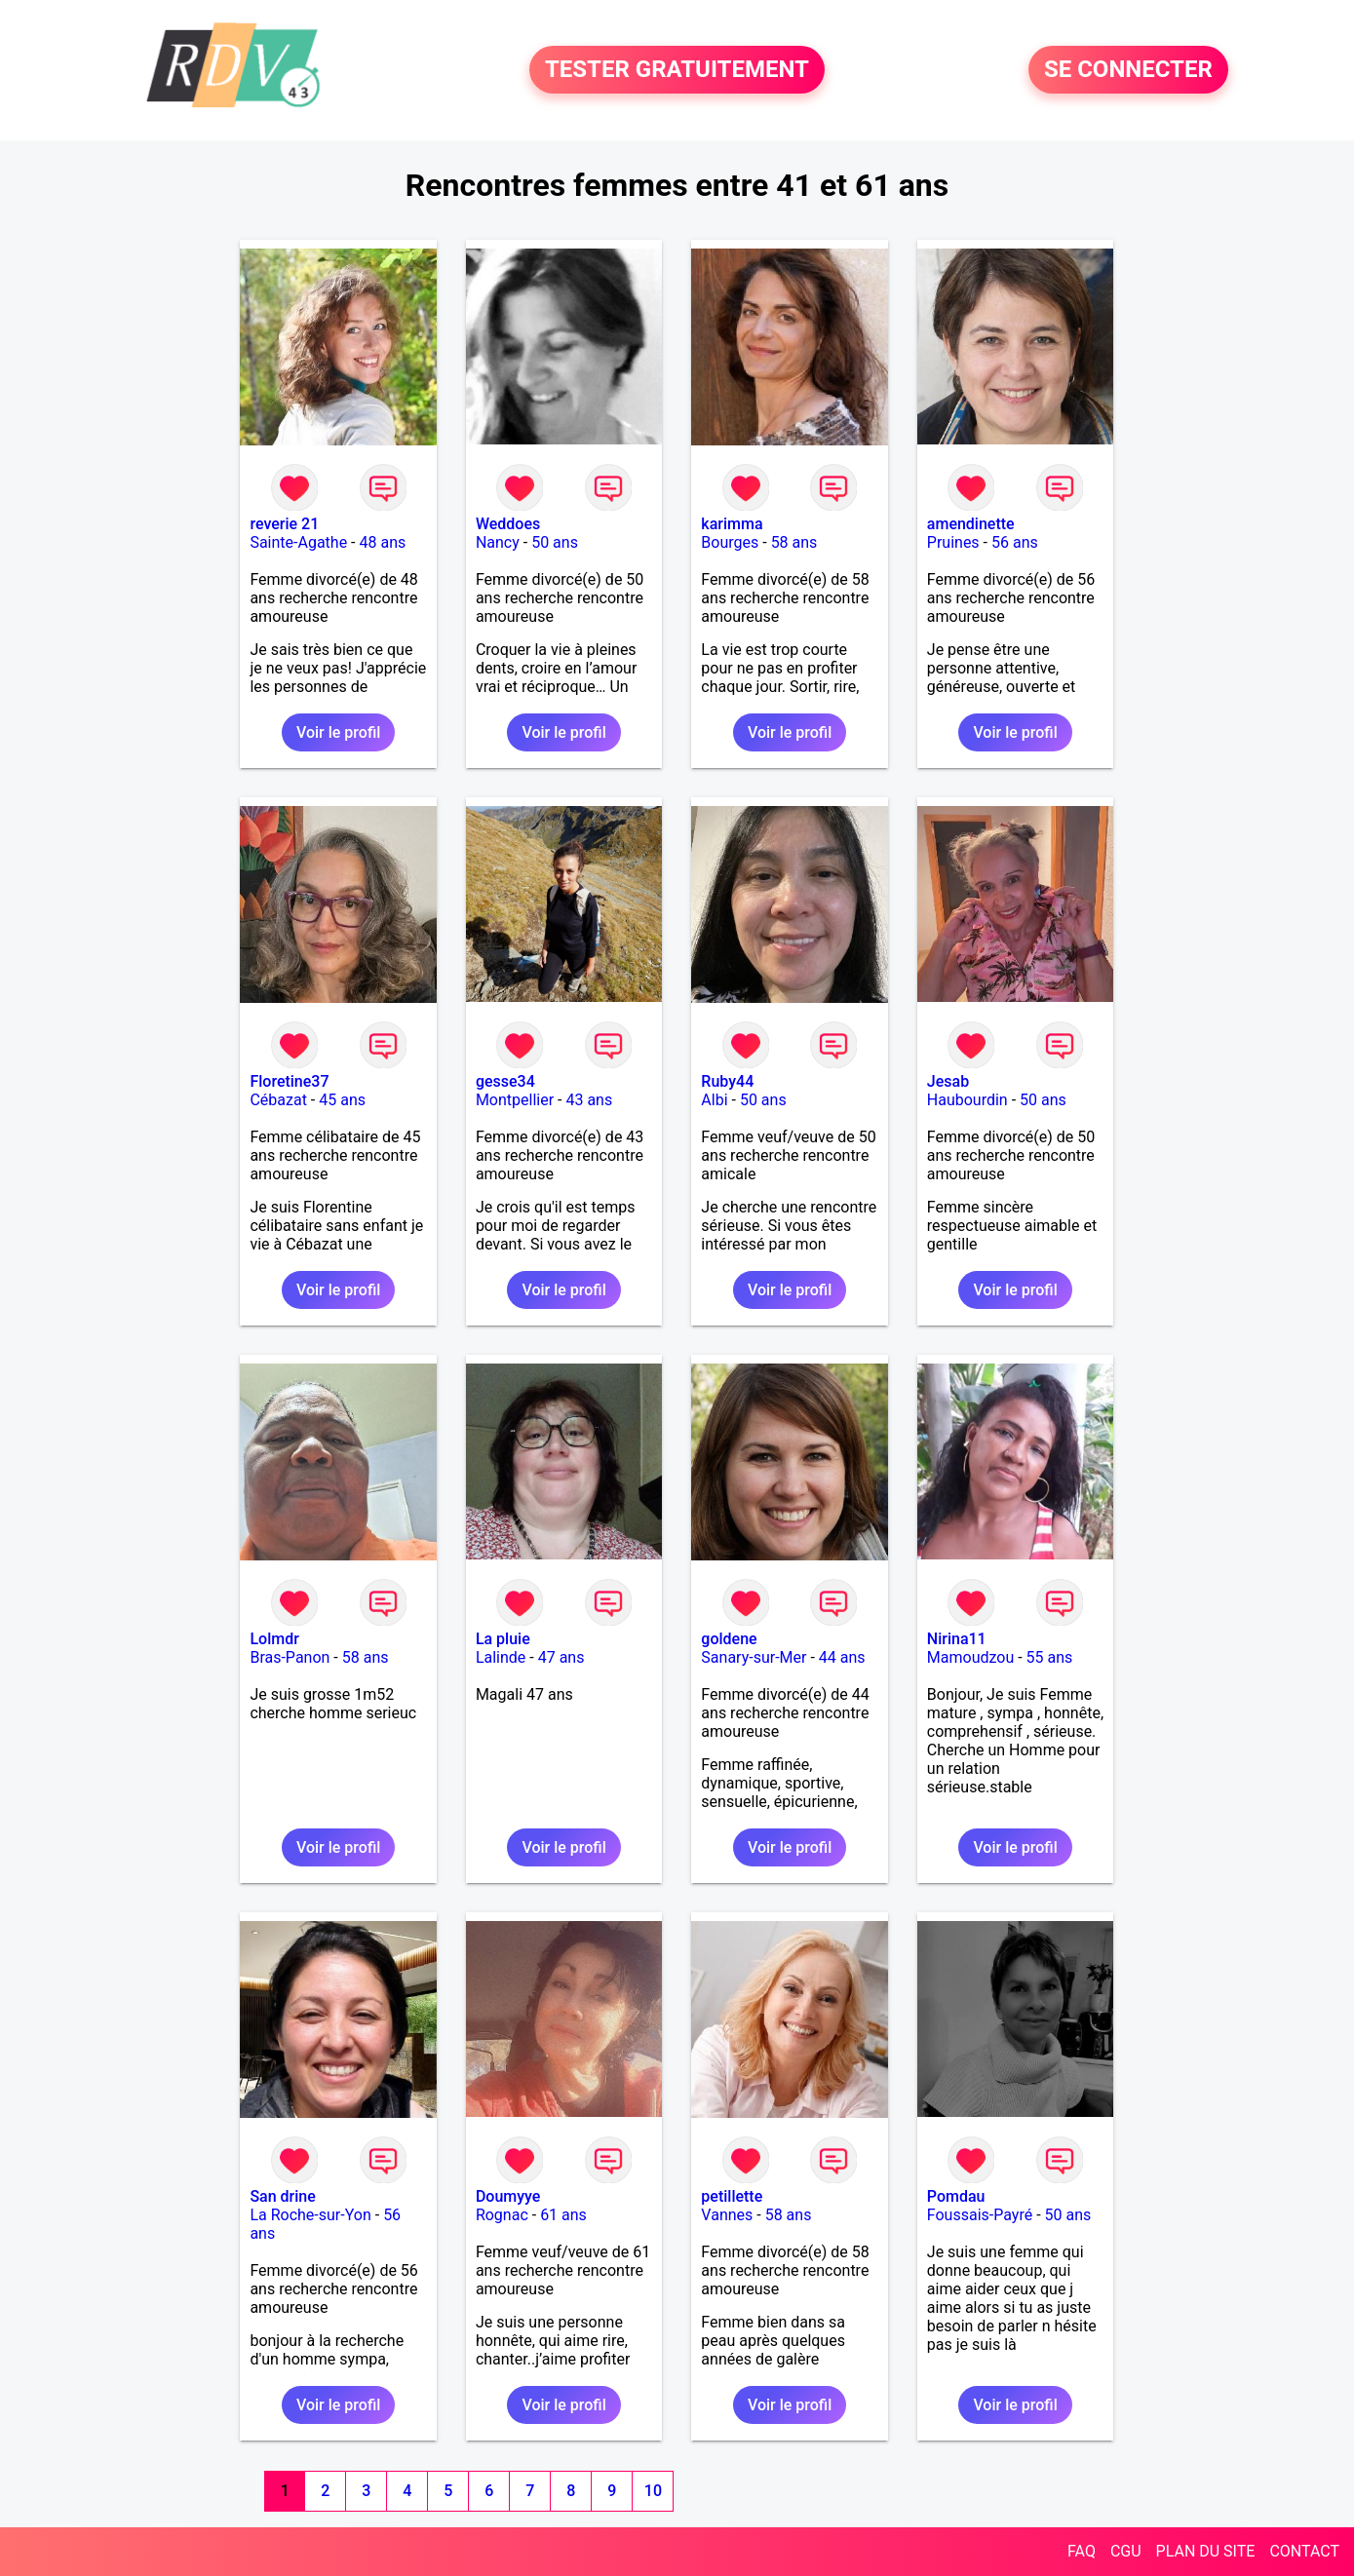 This screenshot has height=2576, width=1354. What do you see at coordinates (1049, 1657) in the screenshot?
I see `55 ans` at bounding box center [1049, 1657].